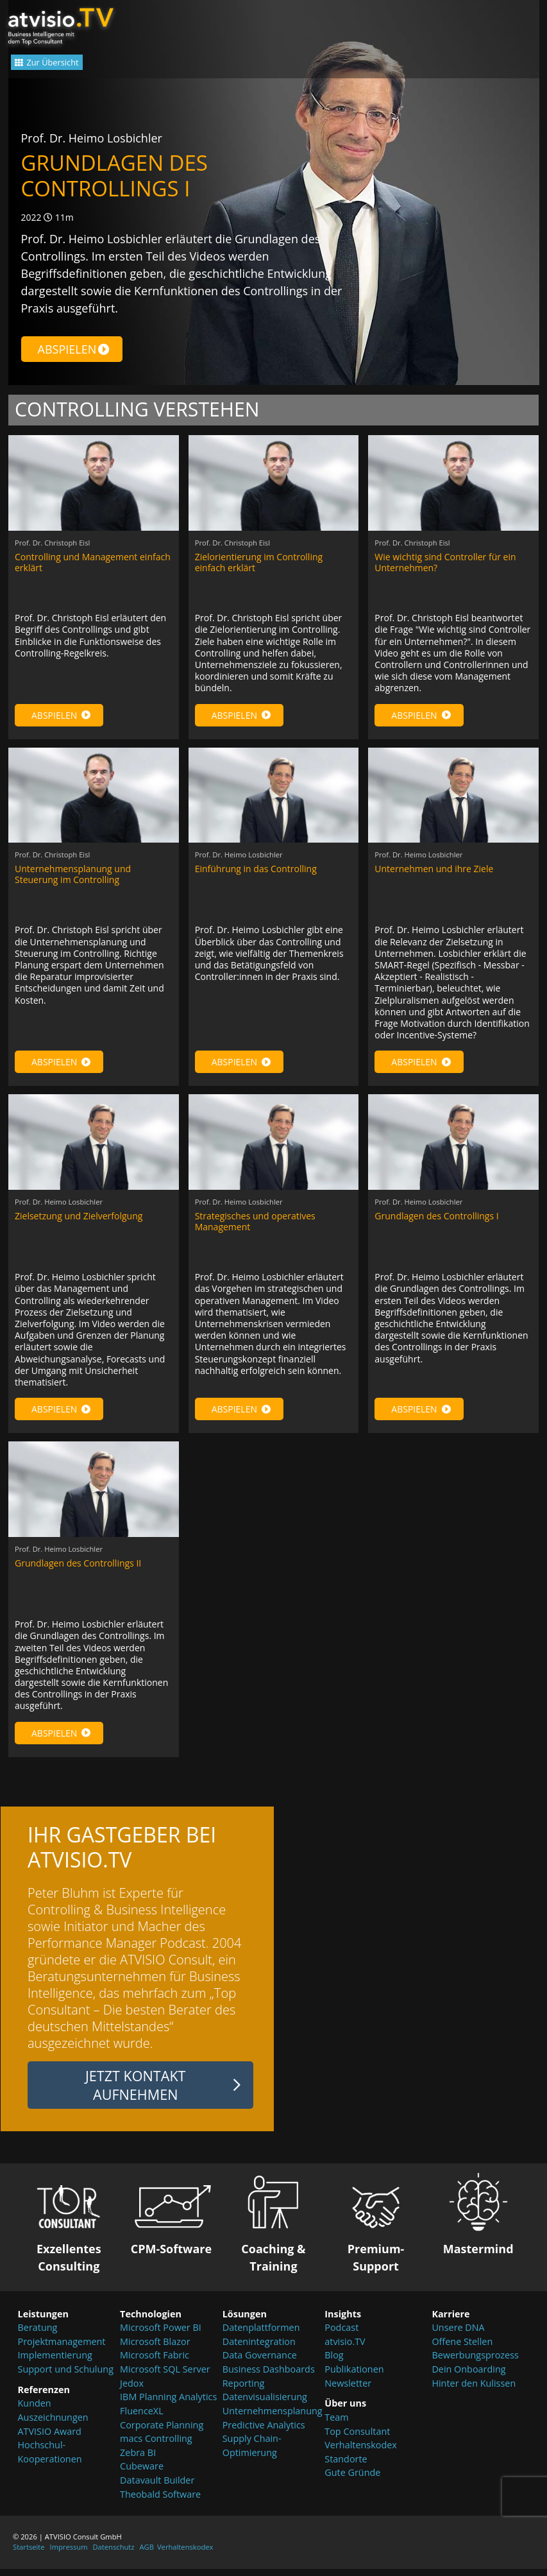 This screenshot has height=2576, width=547. What do you see at coordinates (132, 2394) in the screenshot?
I see `Jedox` at bounding box center [132, 2394].